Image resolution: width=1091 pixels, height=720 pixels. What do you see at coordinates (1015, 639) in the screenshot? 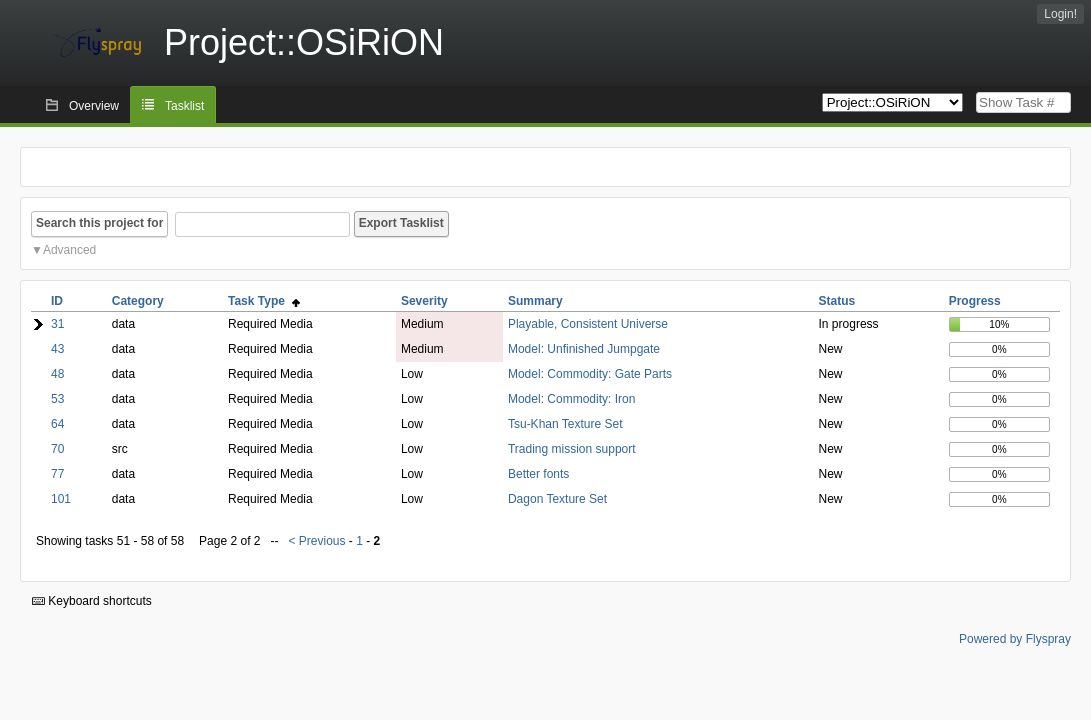
I see `Powered by Flyspray` at bounding box center [1015, 639].